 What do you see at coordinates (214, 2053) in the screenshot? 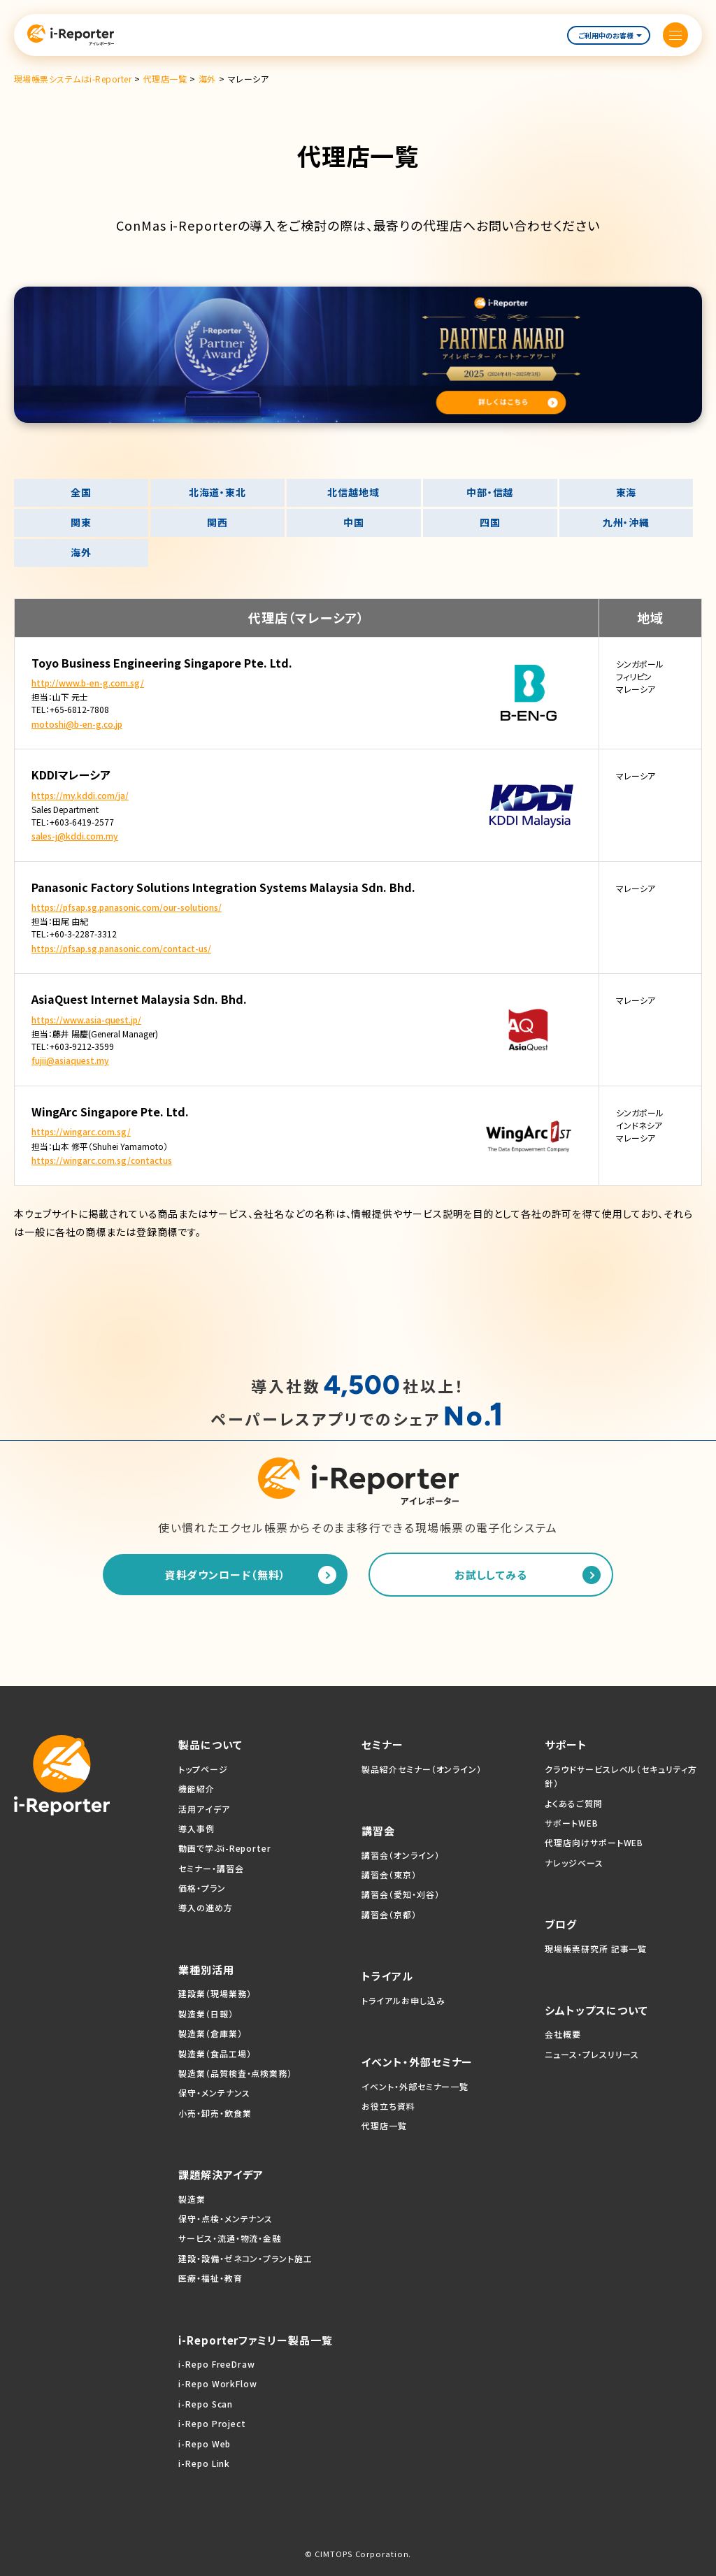
I see `製造業（食品工場）` at bounding box center [214, 2053].